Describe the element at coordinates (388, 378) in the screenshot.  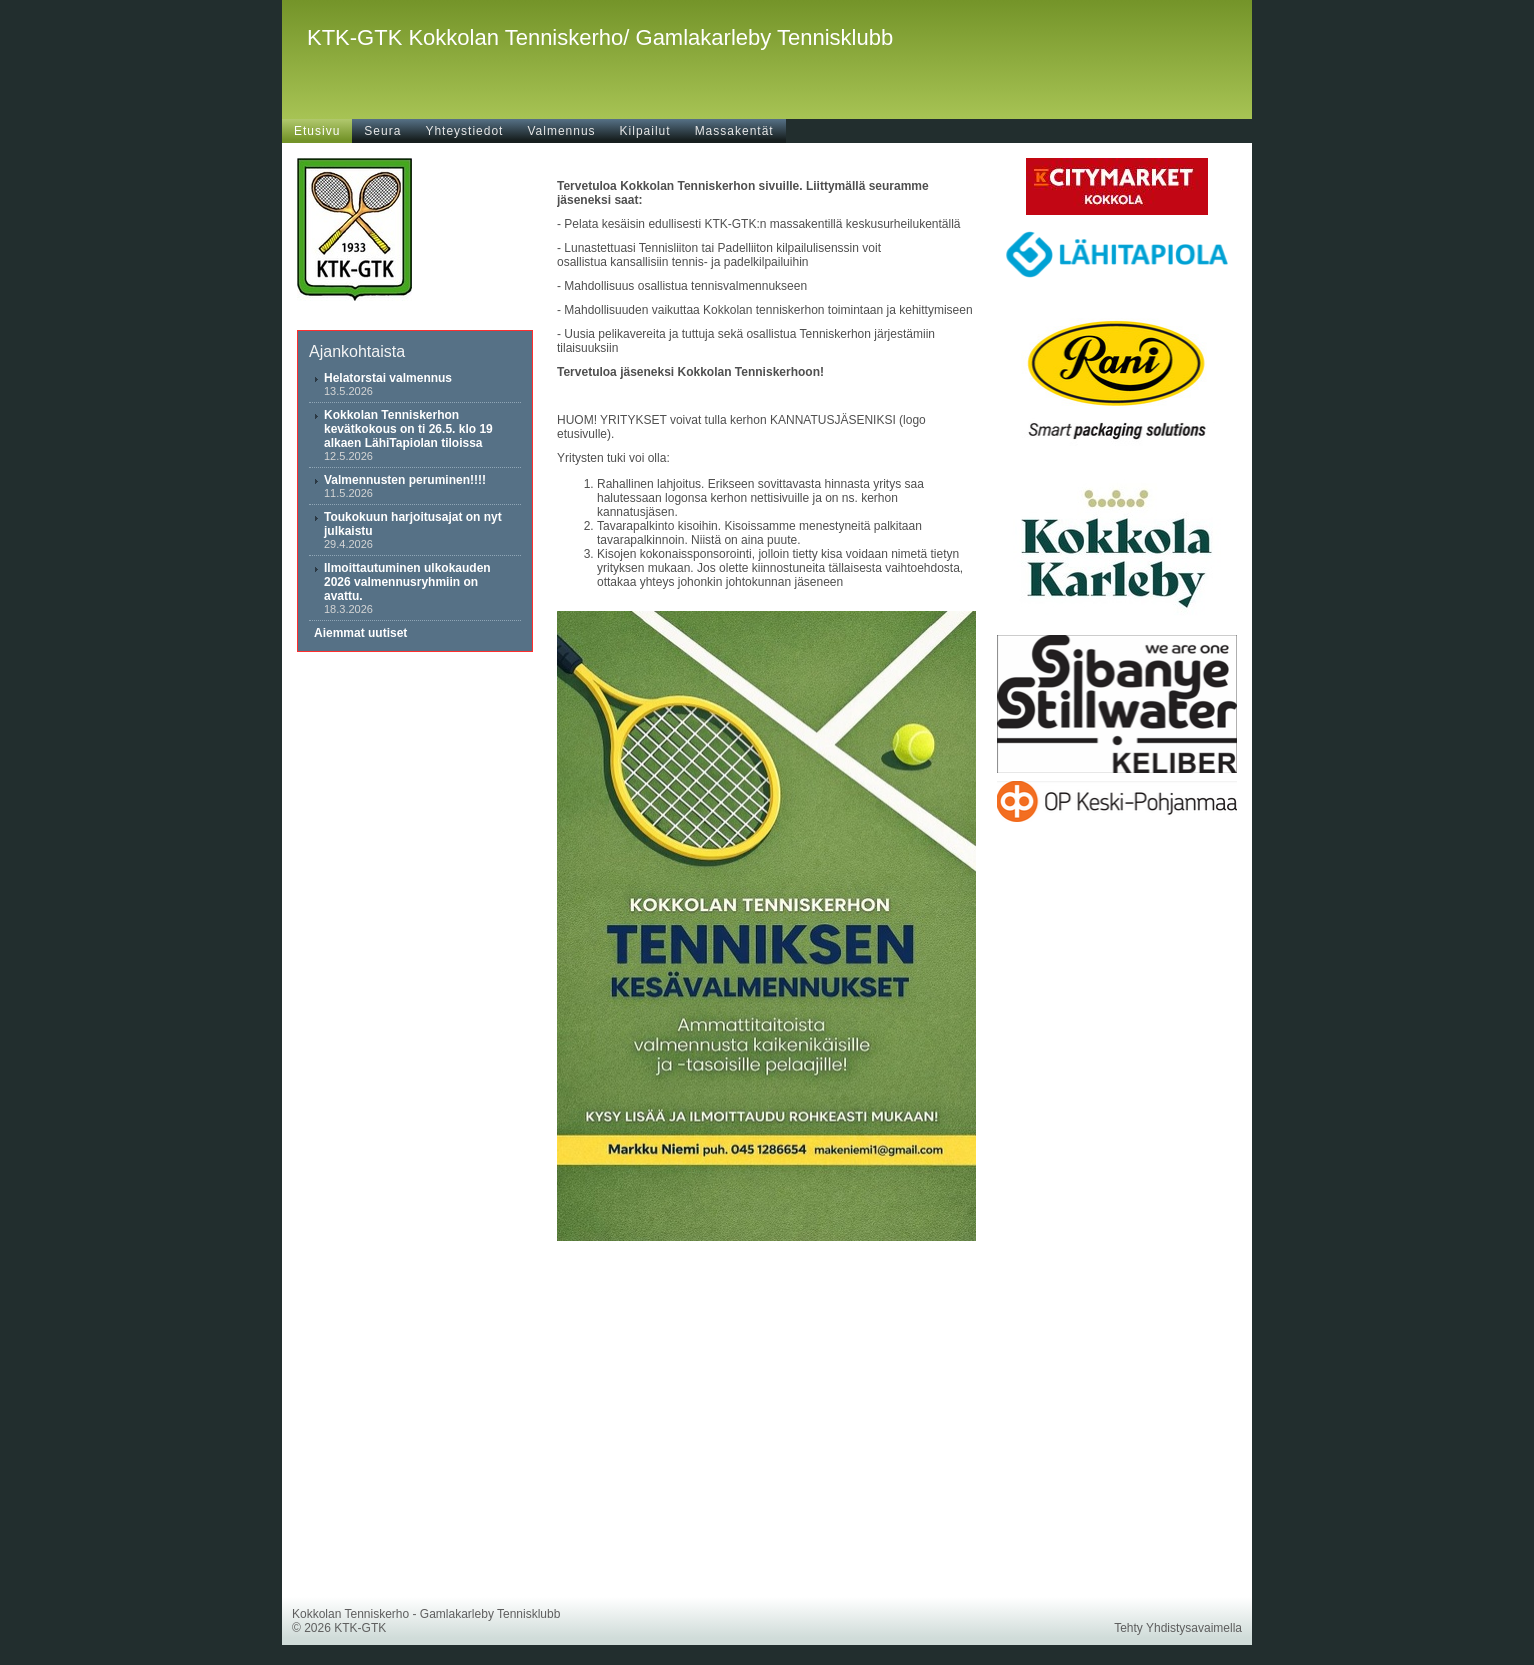
I see `Helatorstai valmennus` at that location.